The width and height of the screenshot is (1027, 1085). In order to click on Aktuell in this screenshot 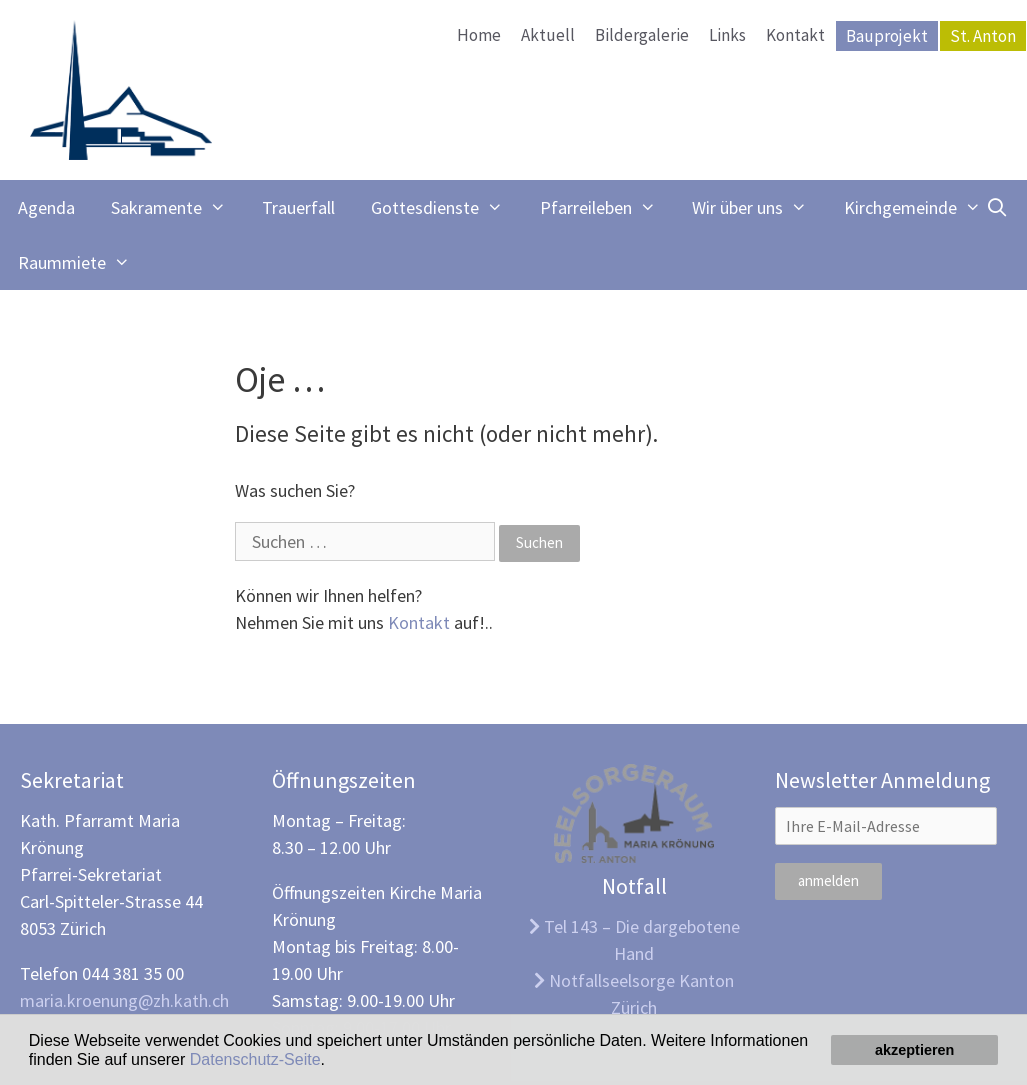, I will do `click(548, 35)`.